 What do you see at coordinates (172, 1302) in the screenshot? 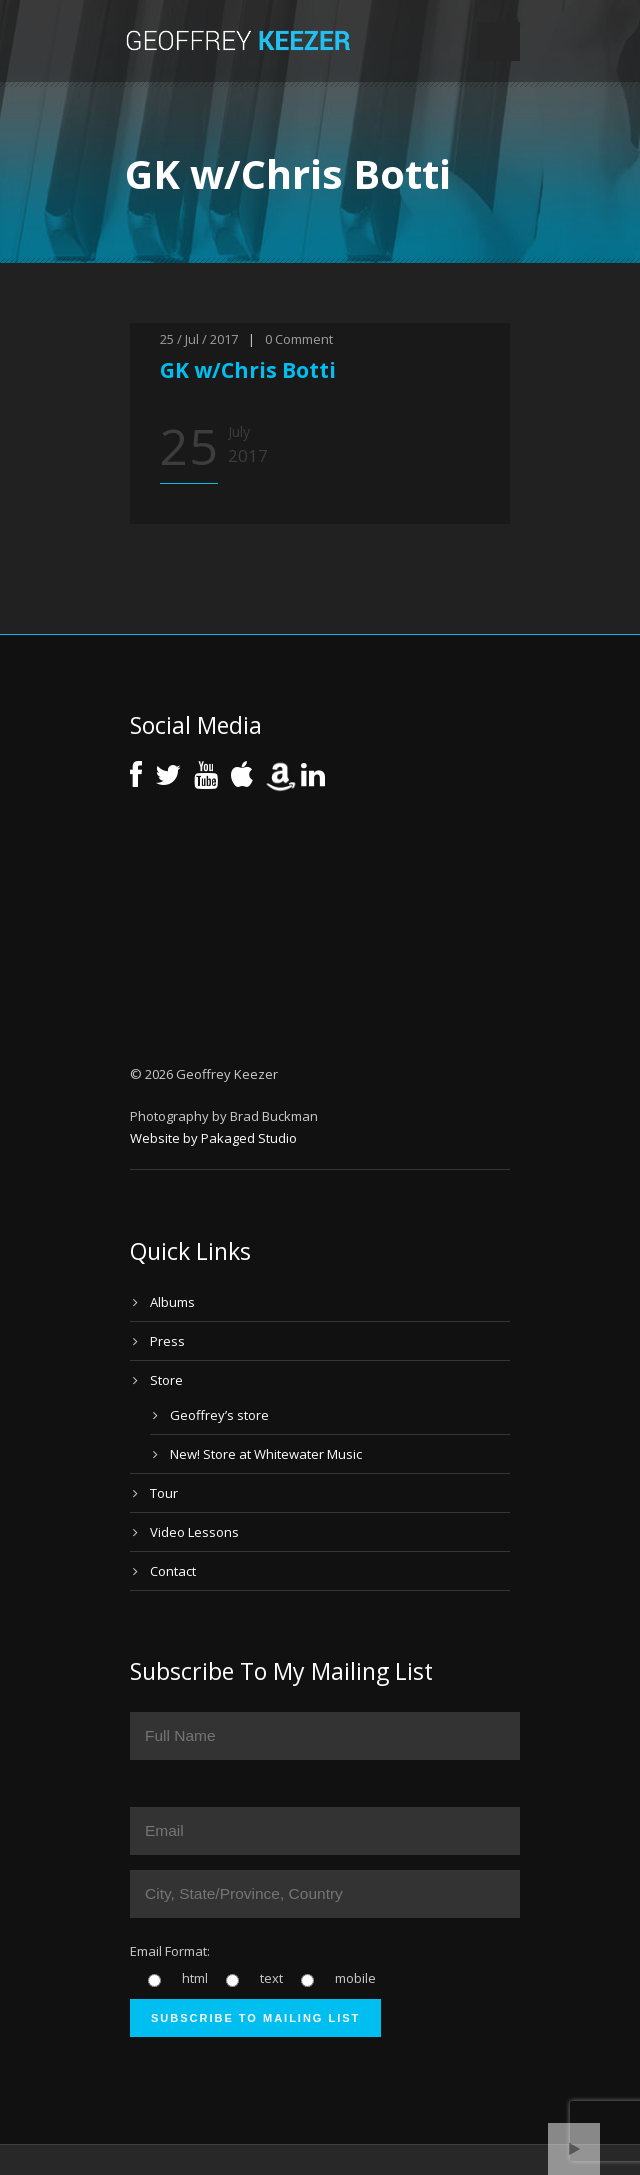
I see `Albums` at bounding box center [172, 1302].